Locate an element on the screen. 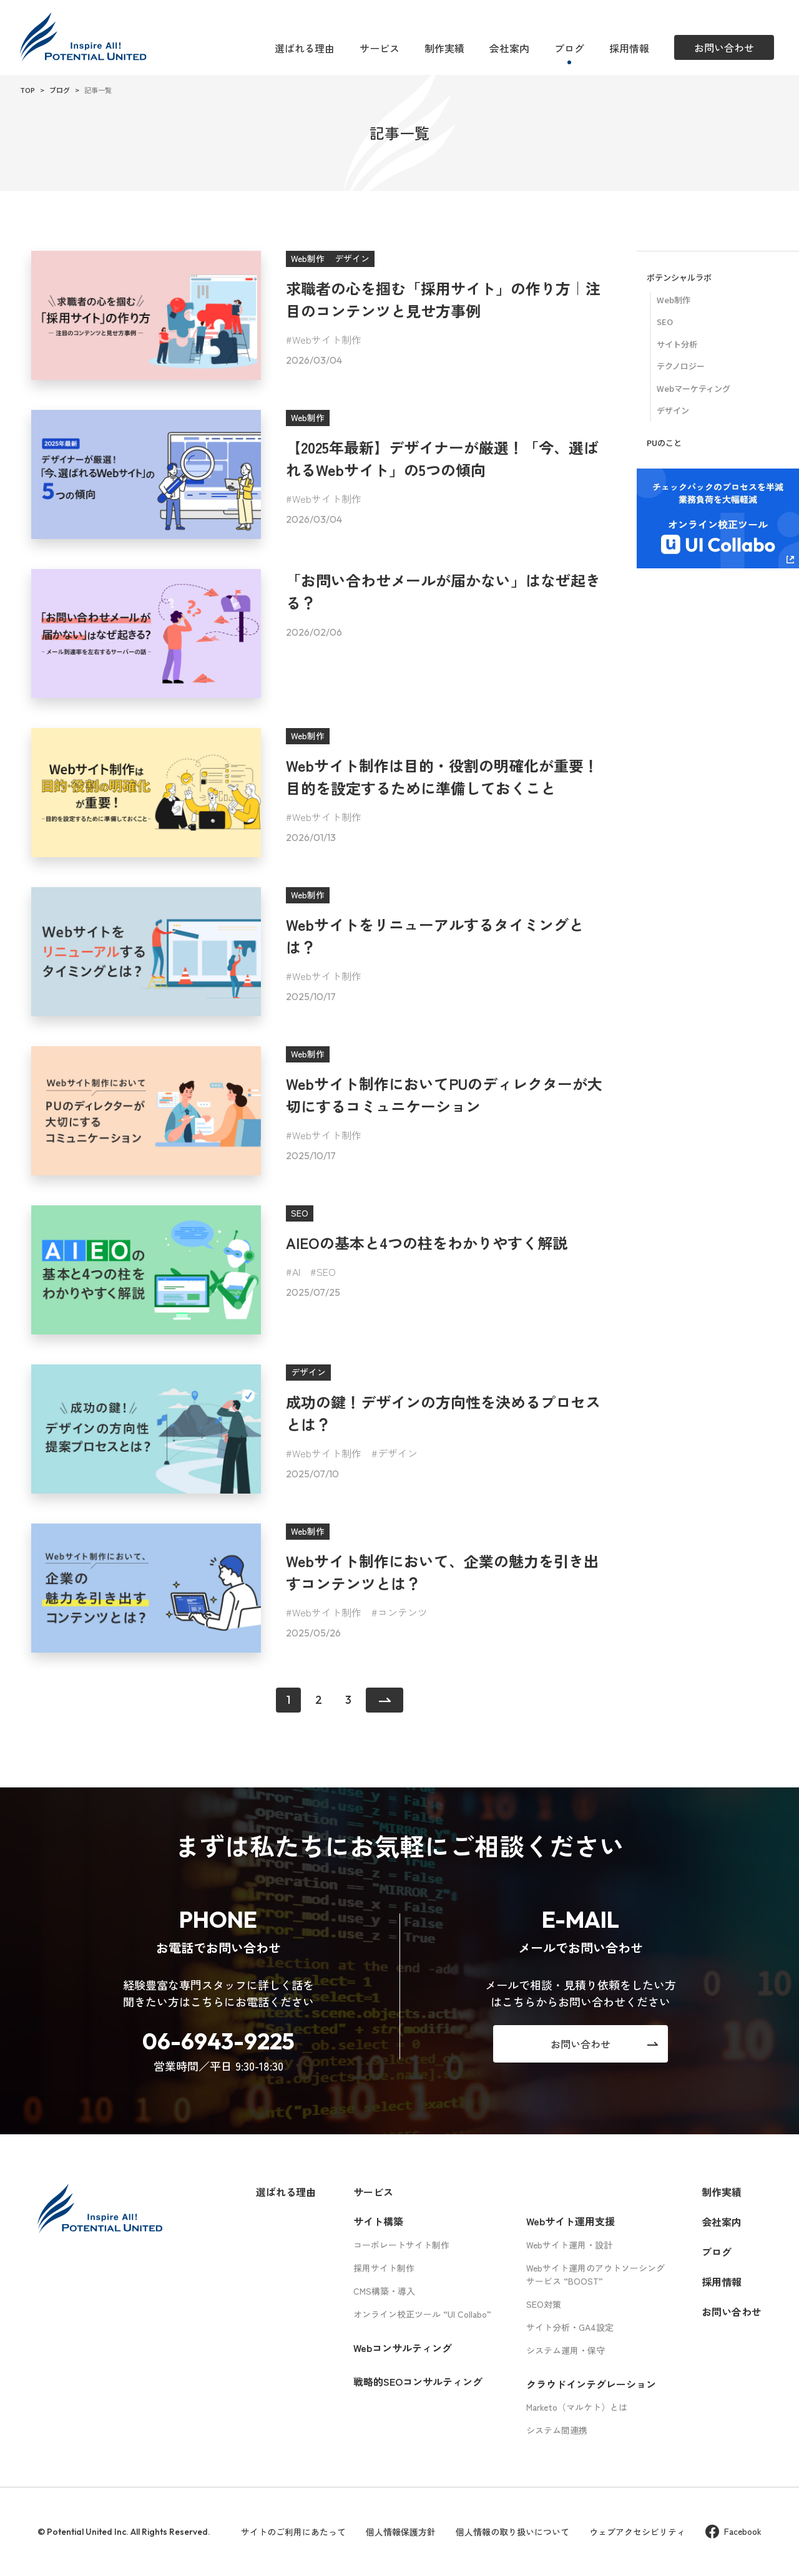 The width and height of the screenshot is (799, 2576). SEO対策 is located at coordinates (543, 2304).